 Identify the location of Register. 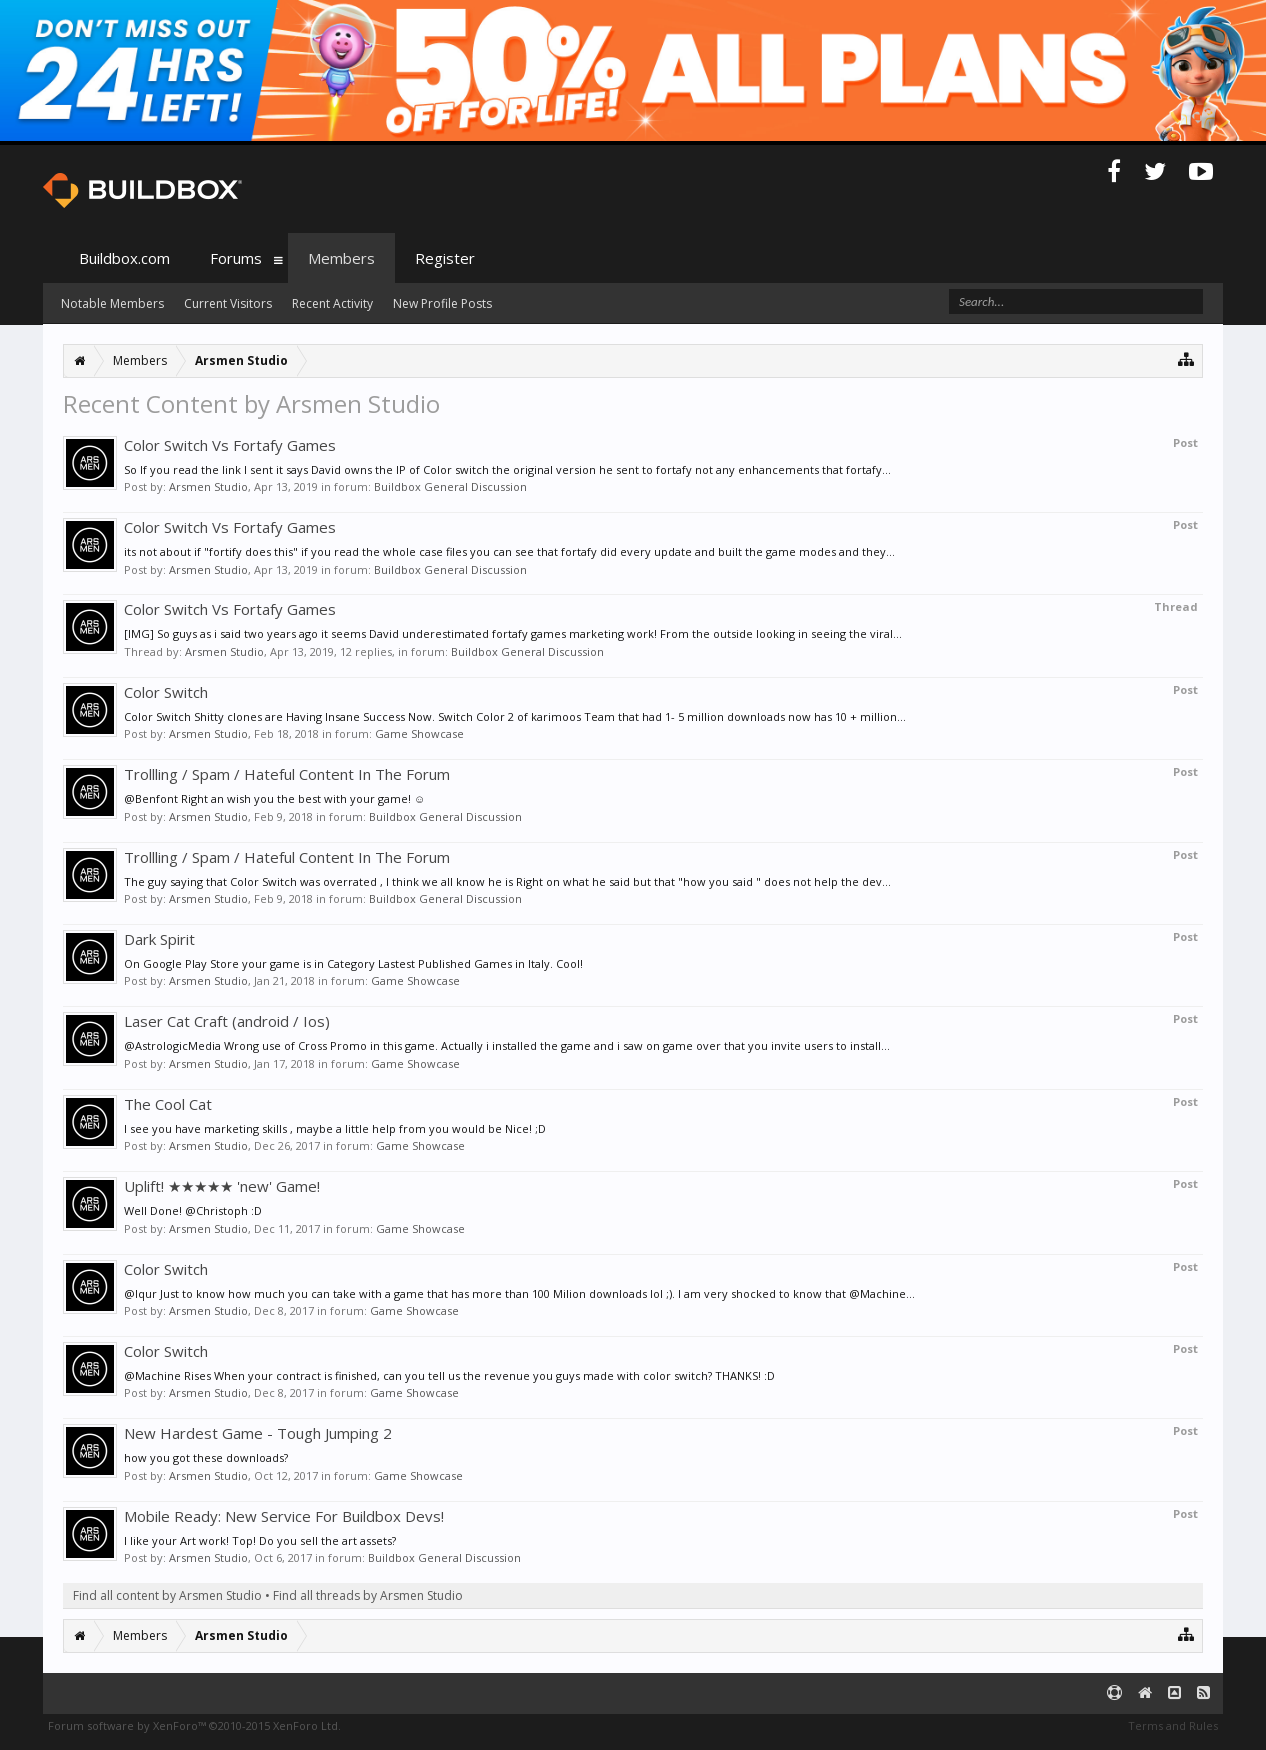
(445, 258).